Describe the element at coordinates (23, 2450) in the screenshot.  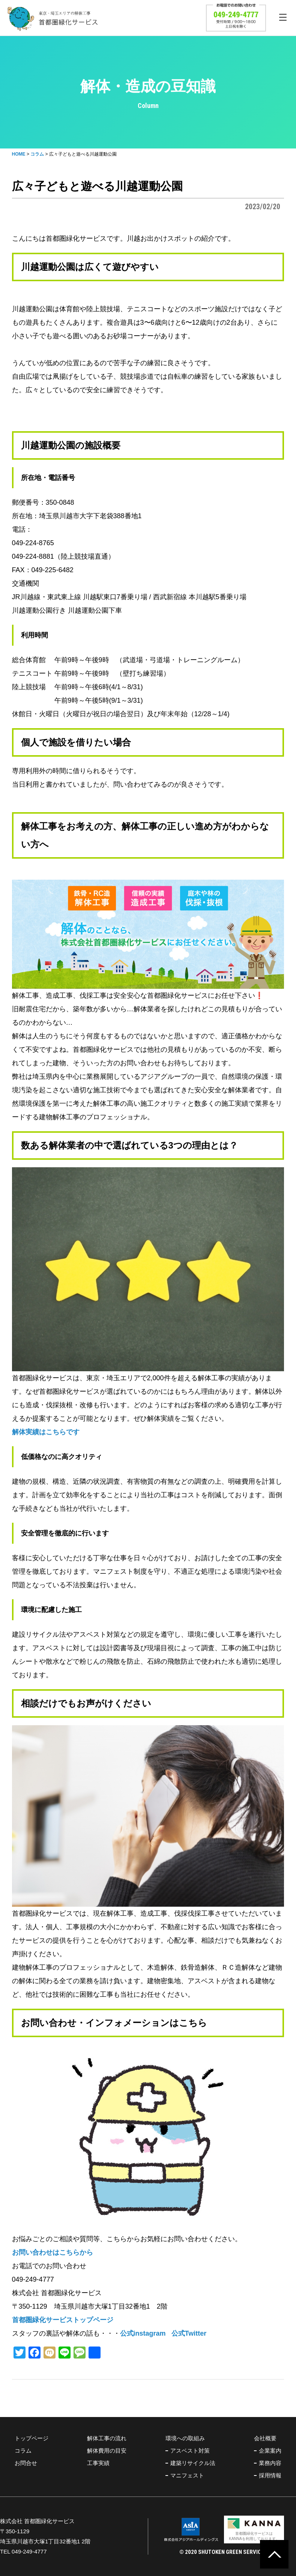
I see `コラム` at that location.